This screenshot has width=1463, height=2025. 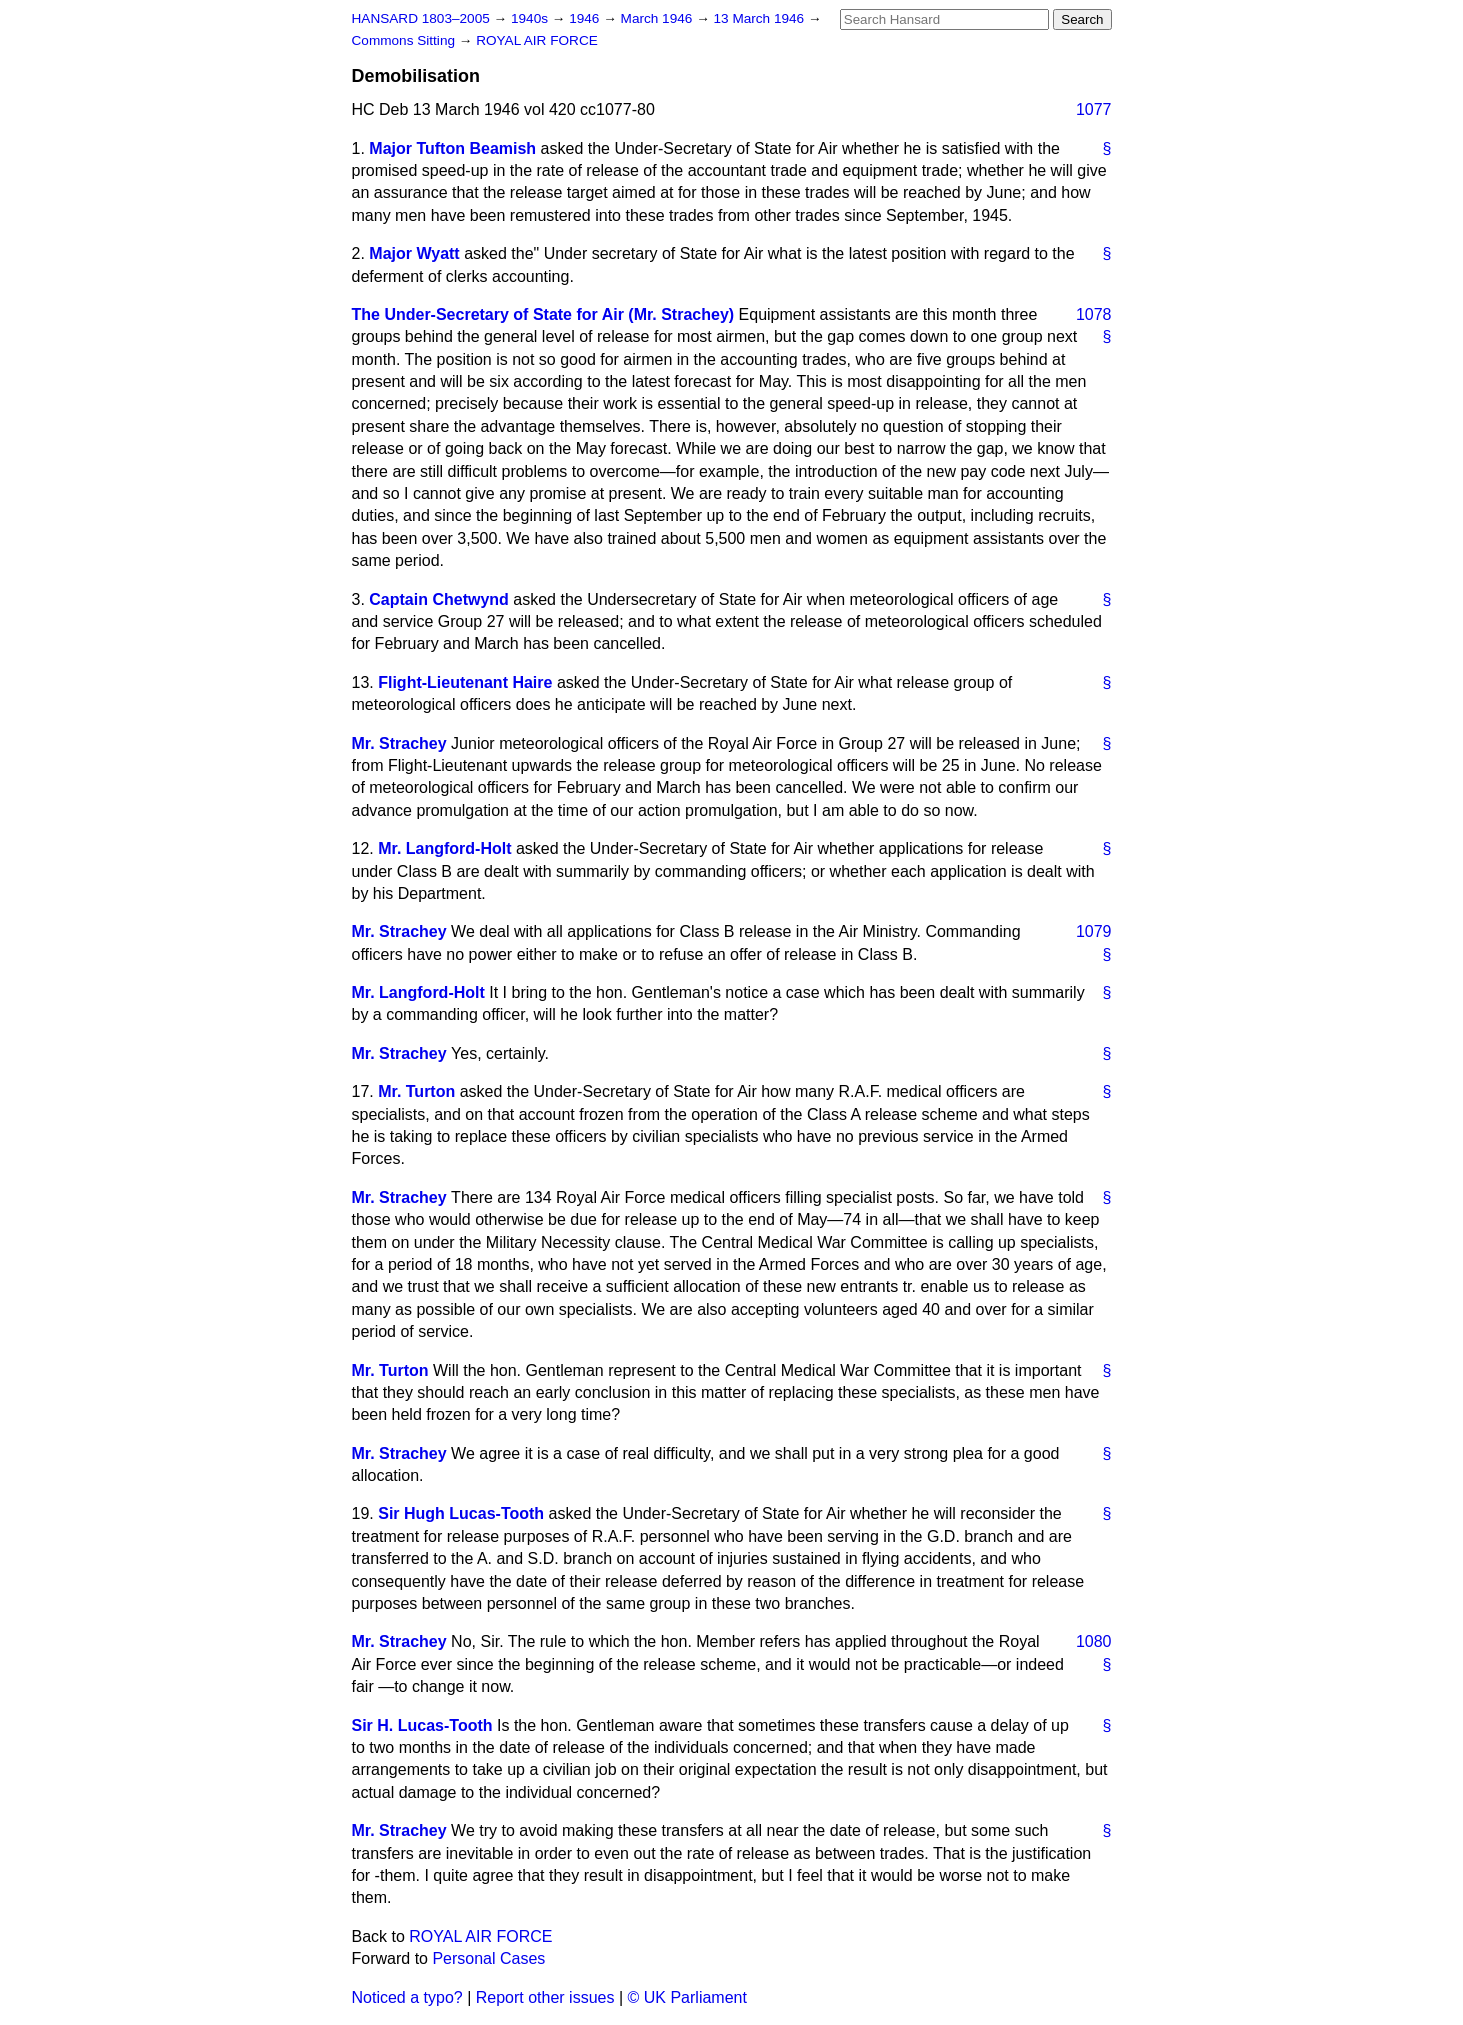 What do you see at coordinates (452, 148) in the screenshot?
I see `Major Tufton Beamish` at bounding box center [452, 148].